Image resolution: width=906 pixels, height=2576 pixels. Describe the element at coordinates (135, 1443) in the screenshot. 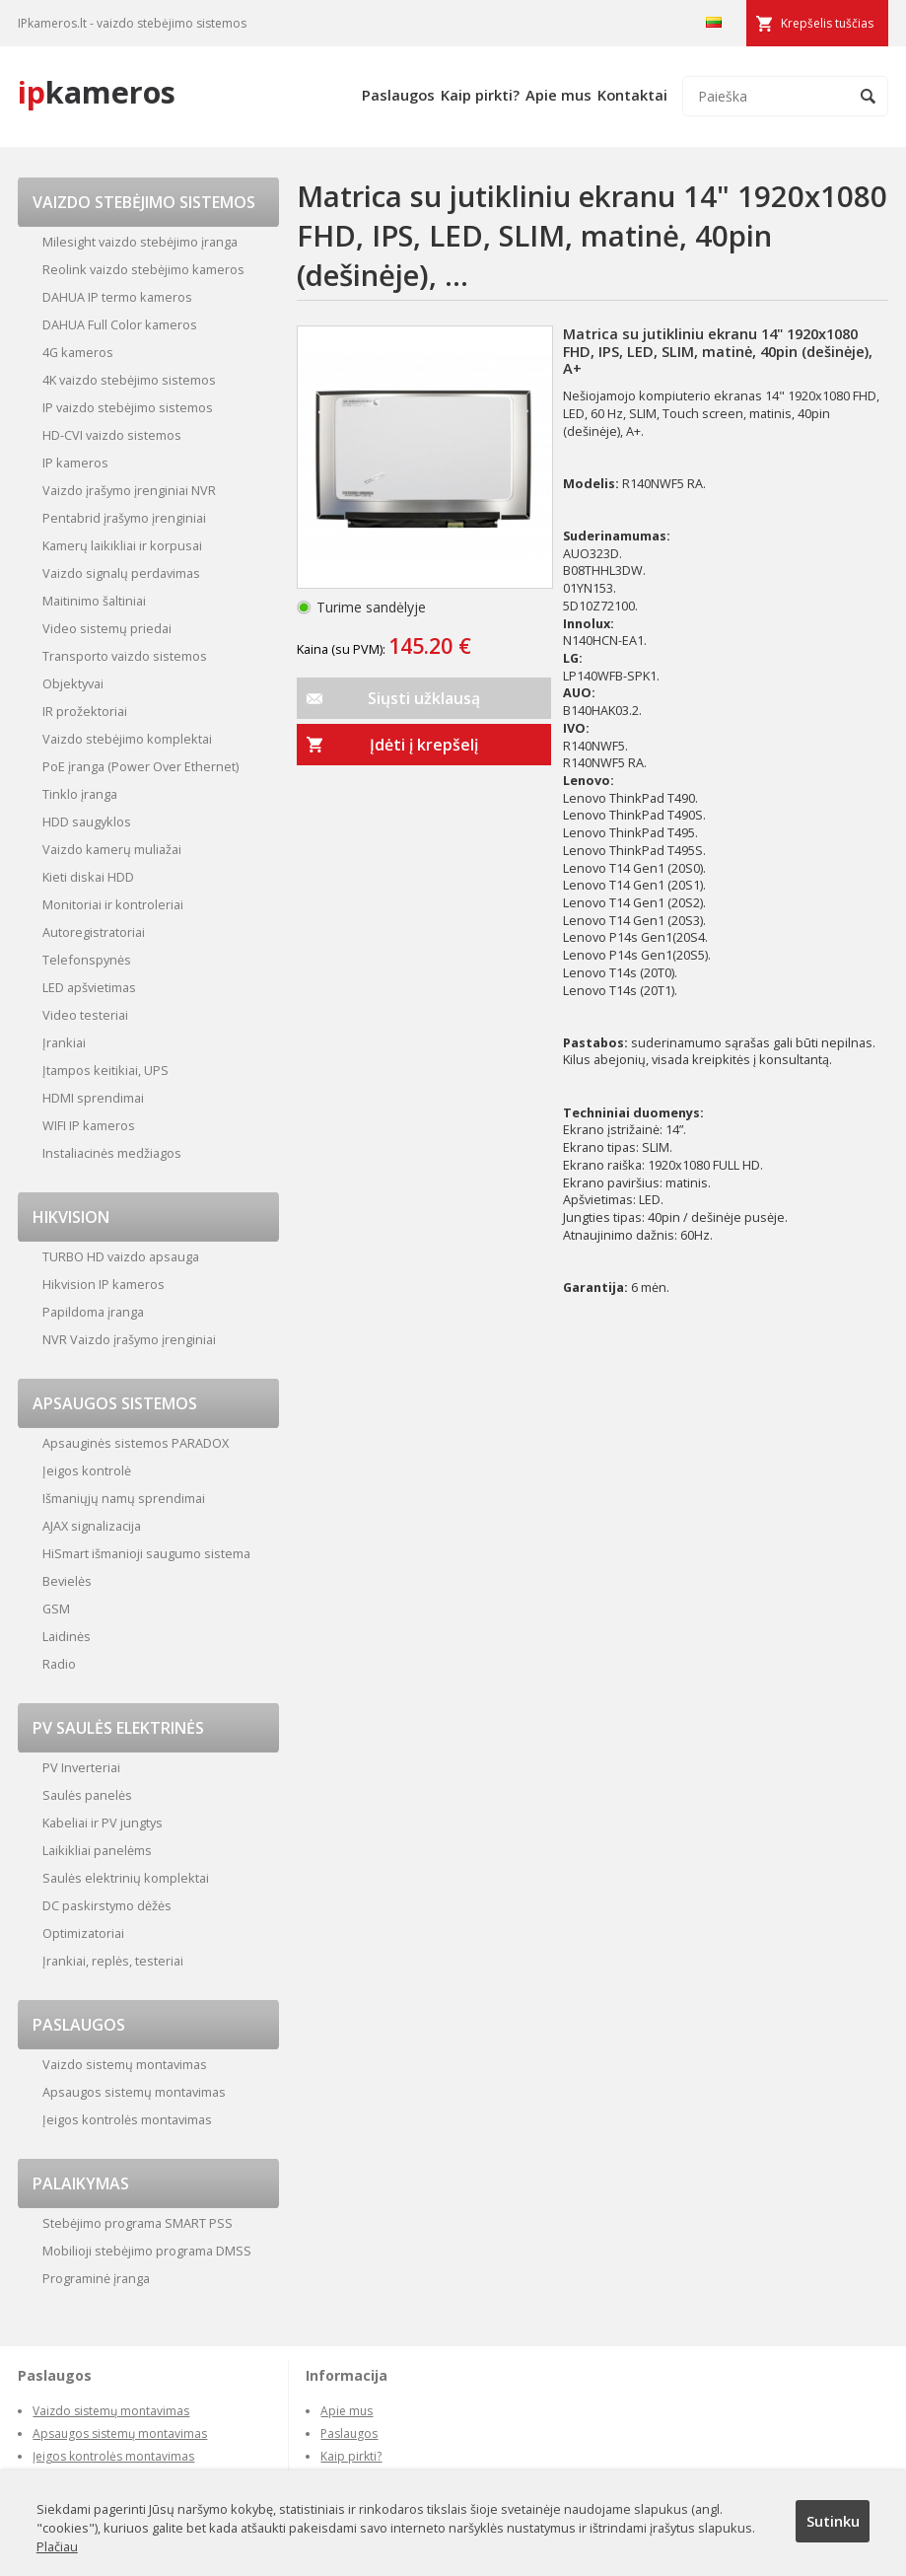

I see `Apsauginės sistemos PARADOX` at that location.